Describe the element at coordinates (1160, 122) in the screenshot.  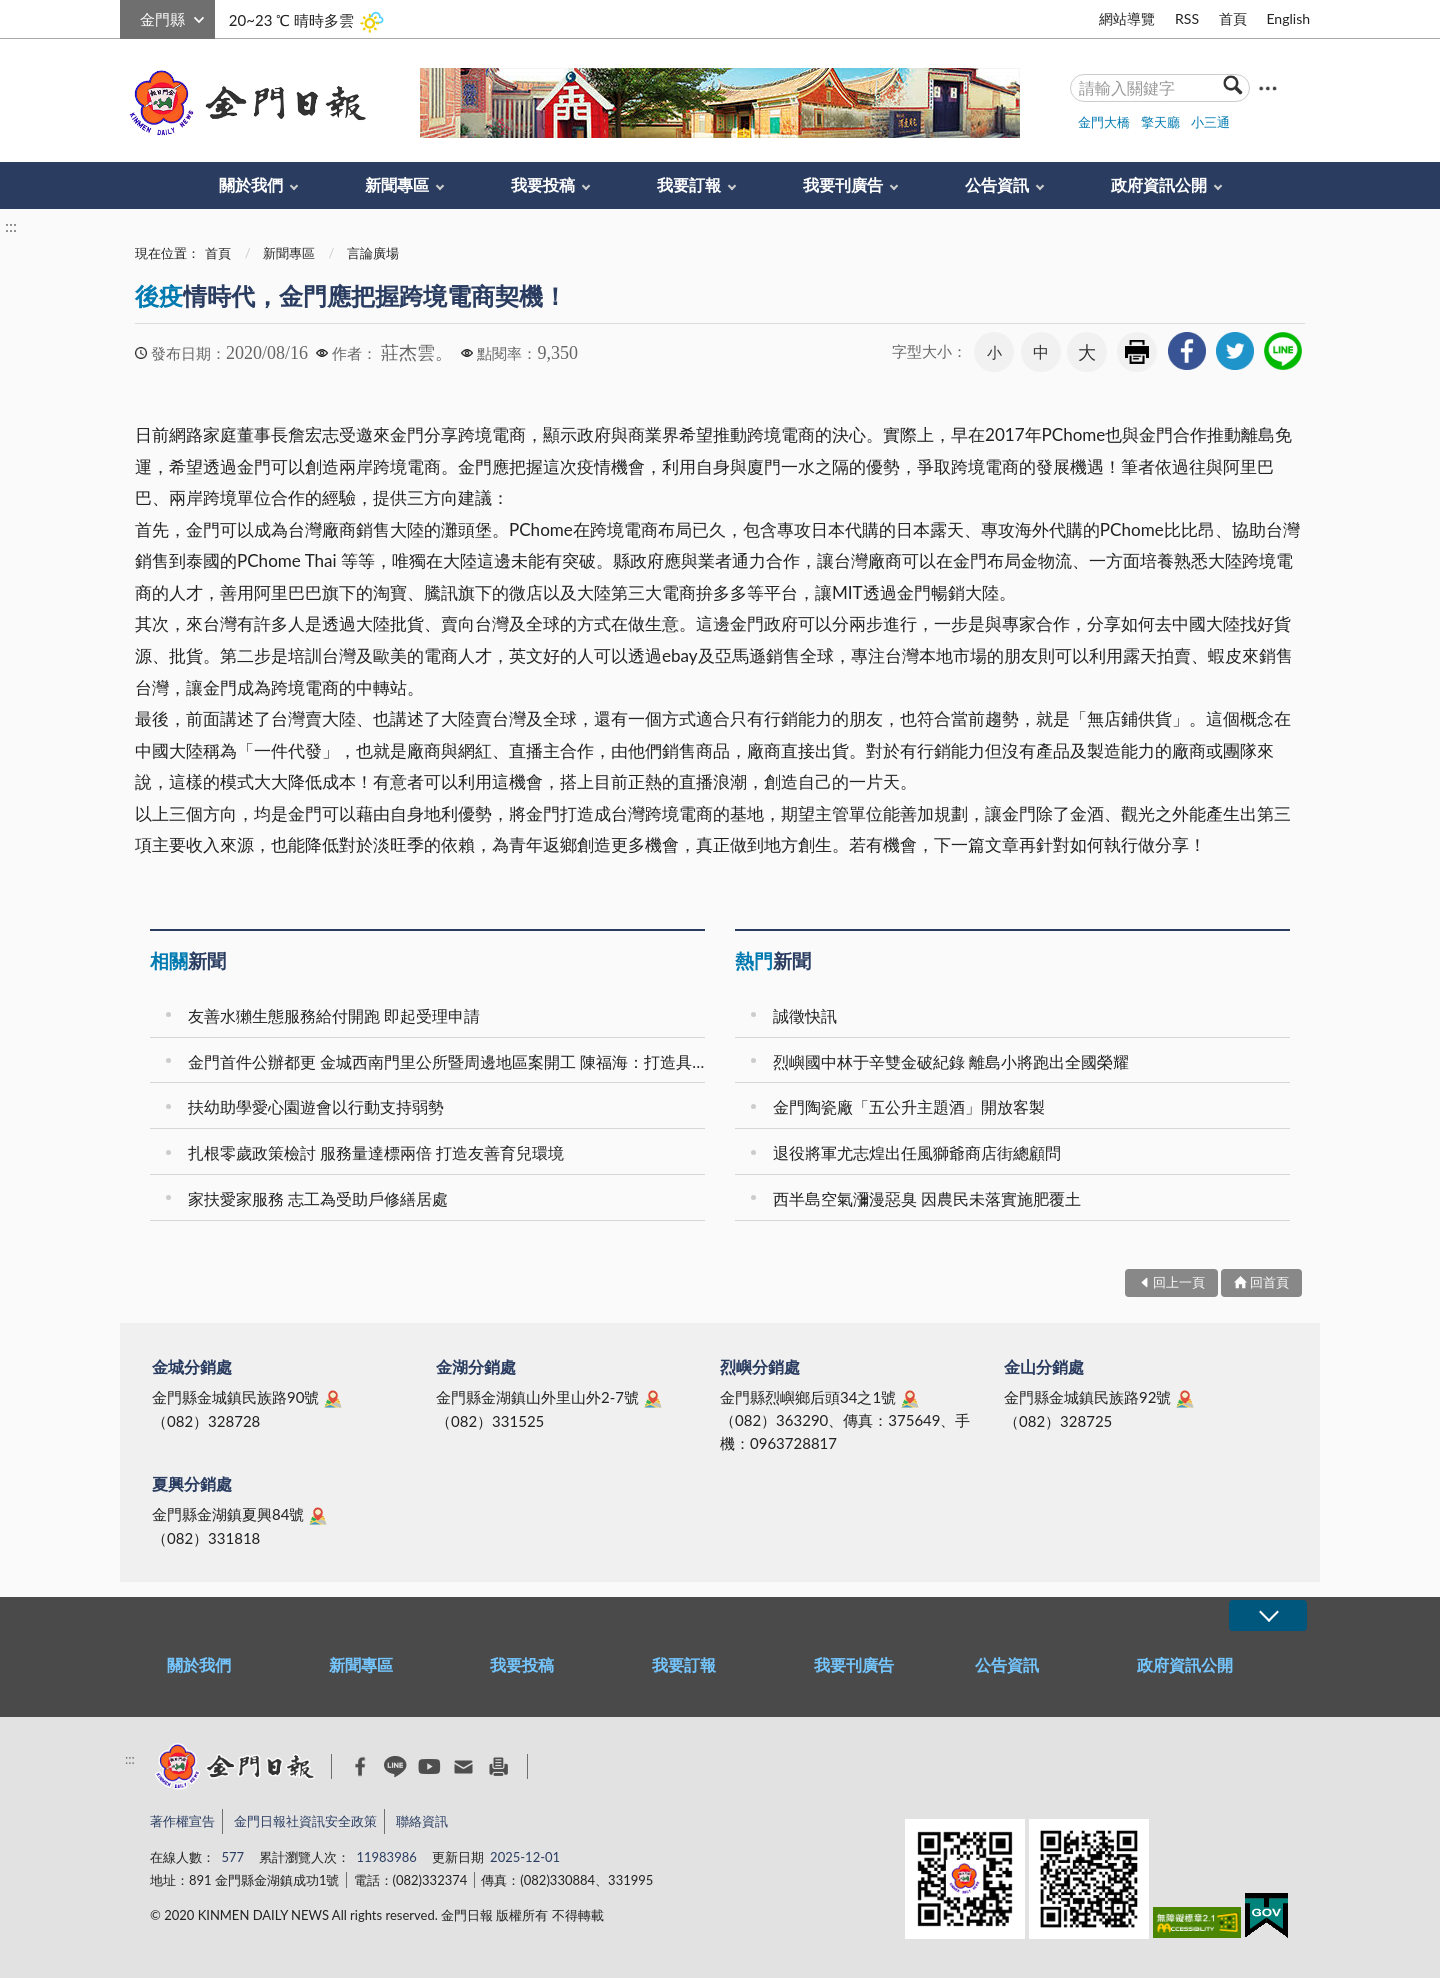
I see `擎天廳` at that location.